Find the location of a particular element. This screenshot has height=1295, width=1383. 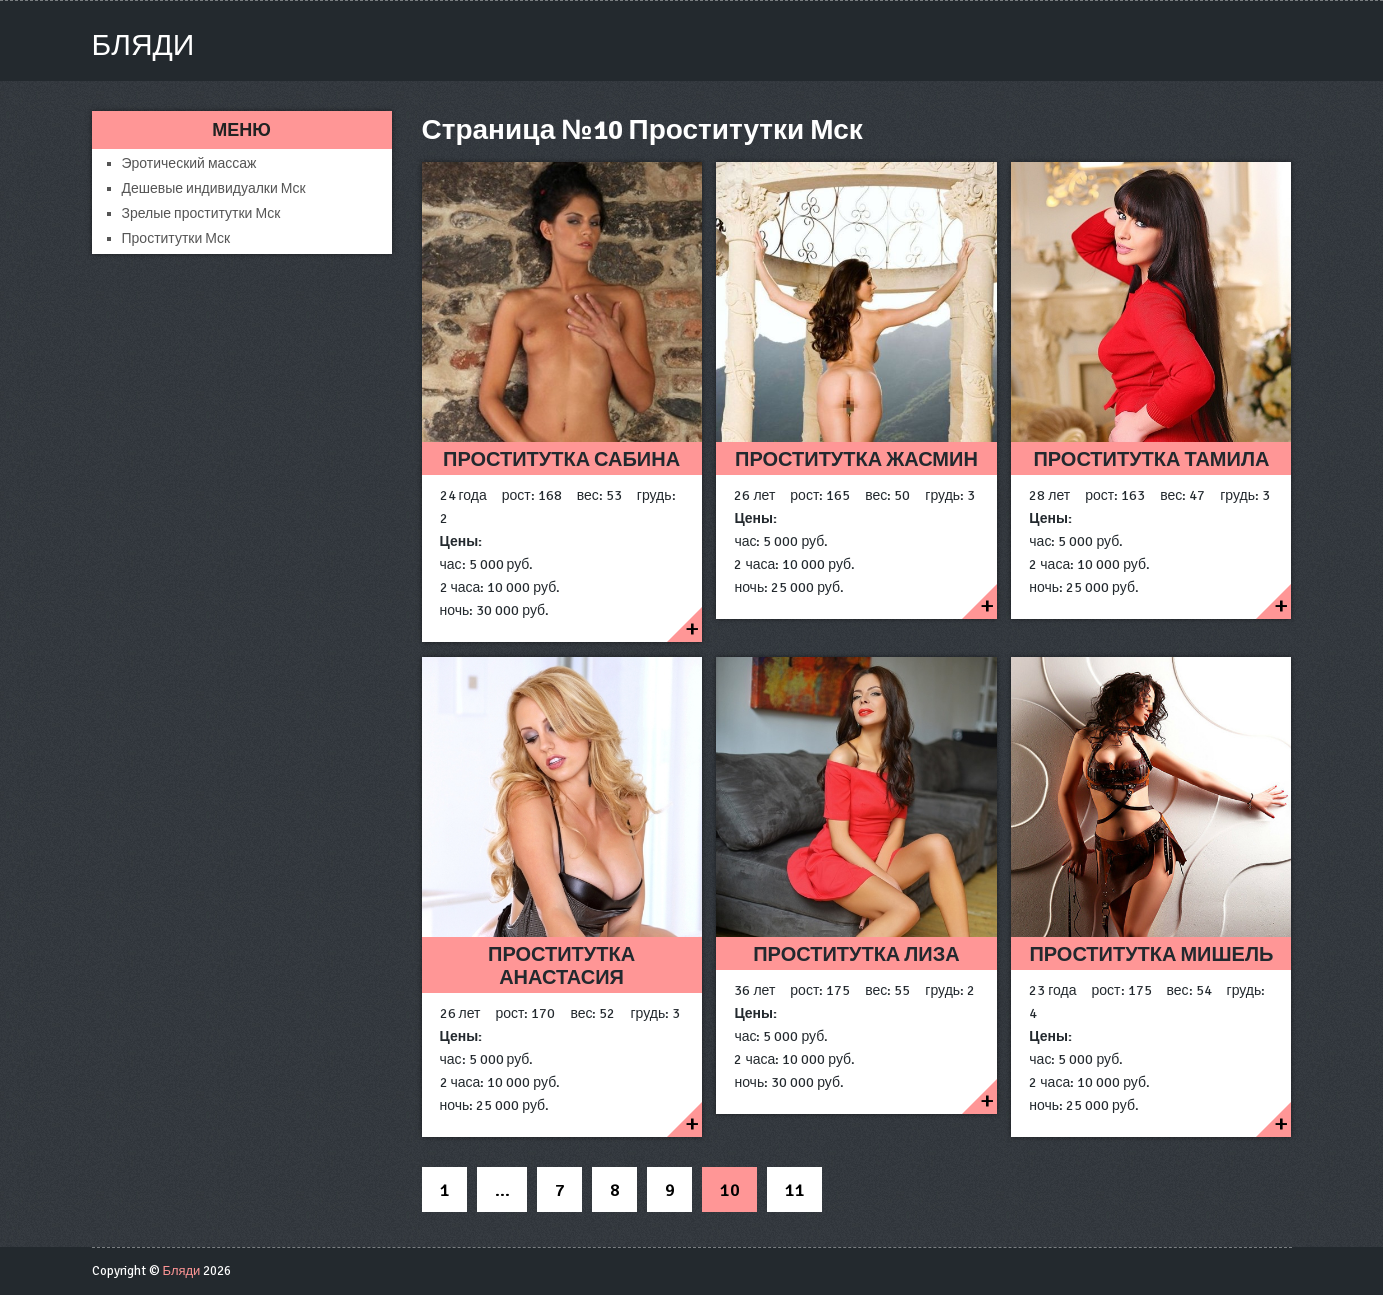

Зрелые проститутки Мск is located at coordinates (201, 213).